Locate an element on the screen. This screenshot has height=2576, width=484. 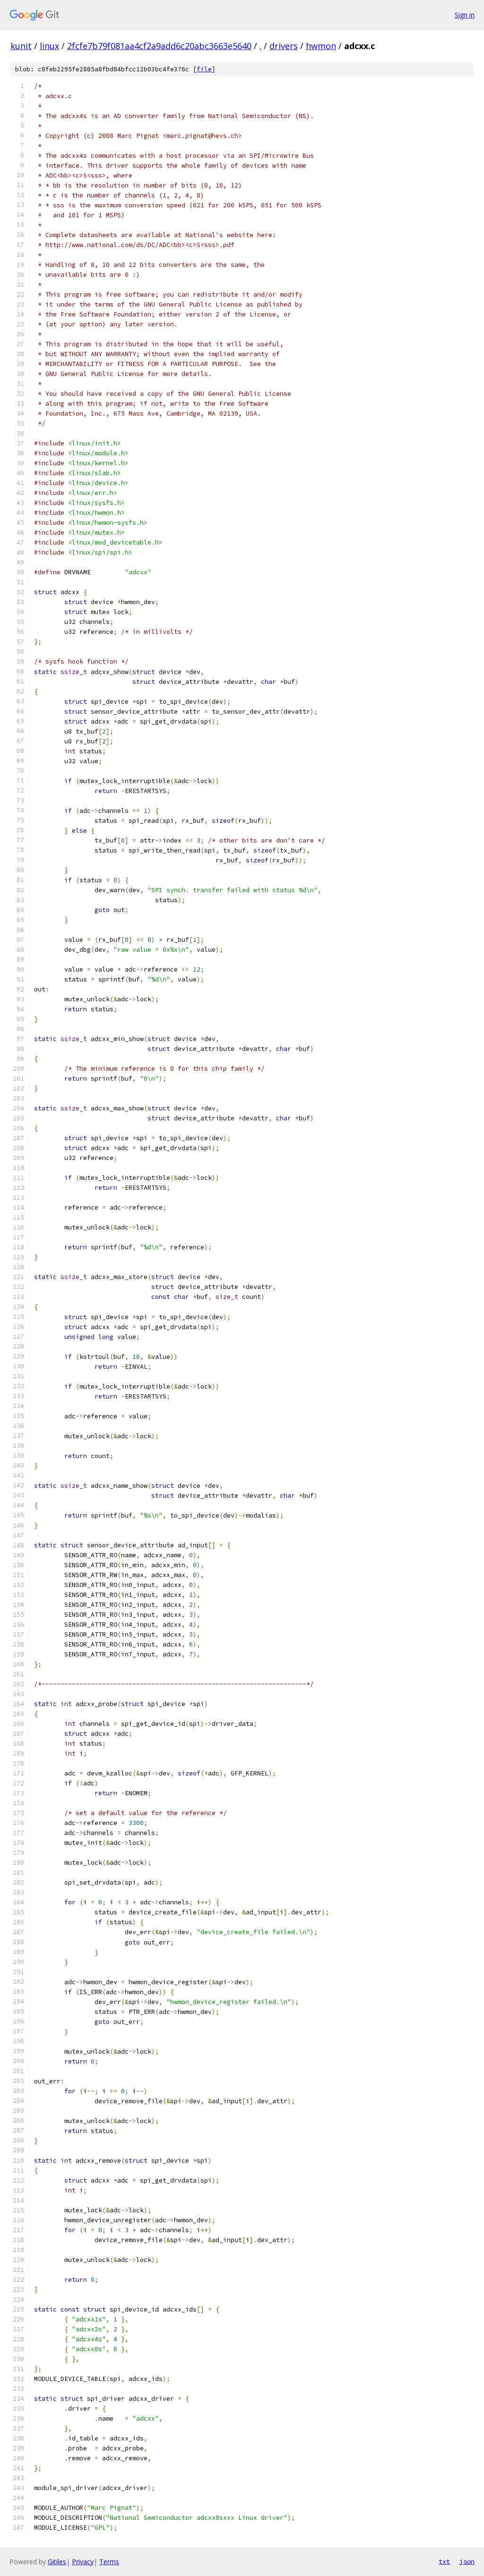
hwmon is located at coordinates (321, 45).